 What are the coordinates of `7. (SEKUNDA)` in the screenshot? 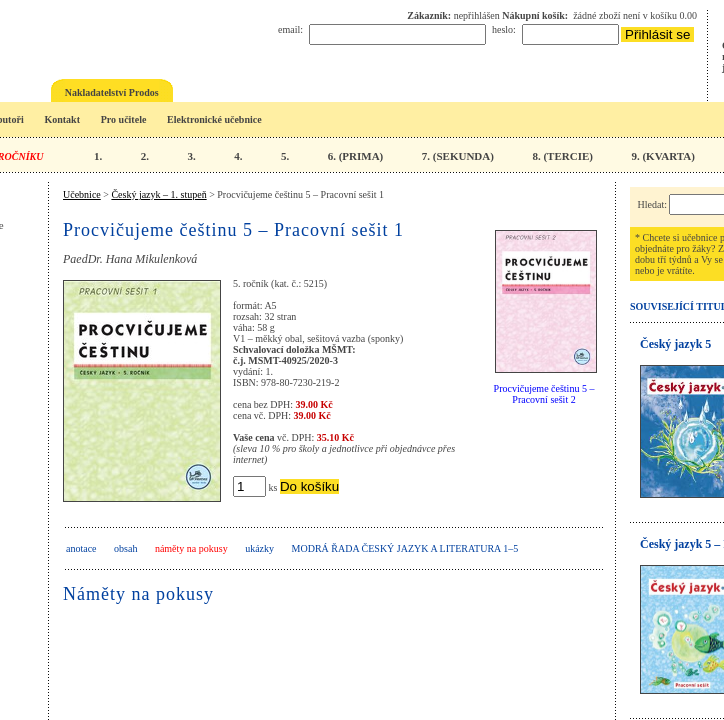 It's located at (458, 156).